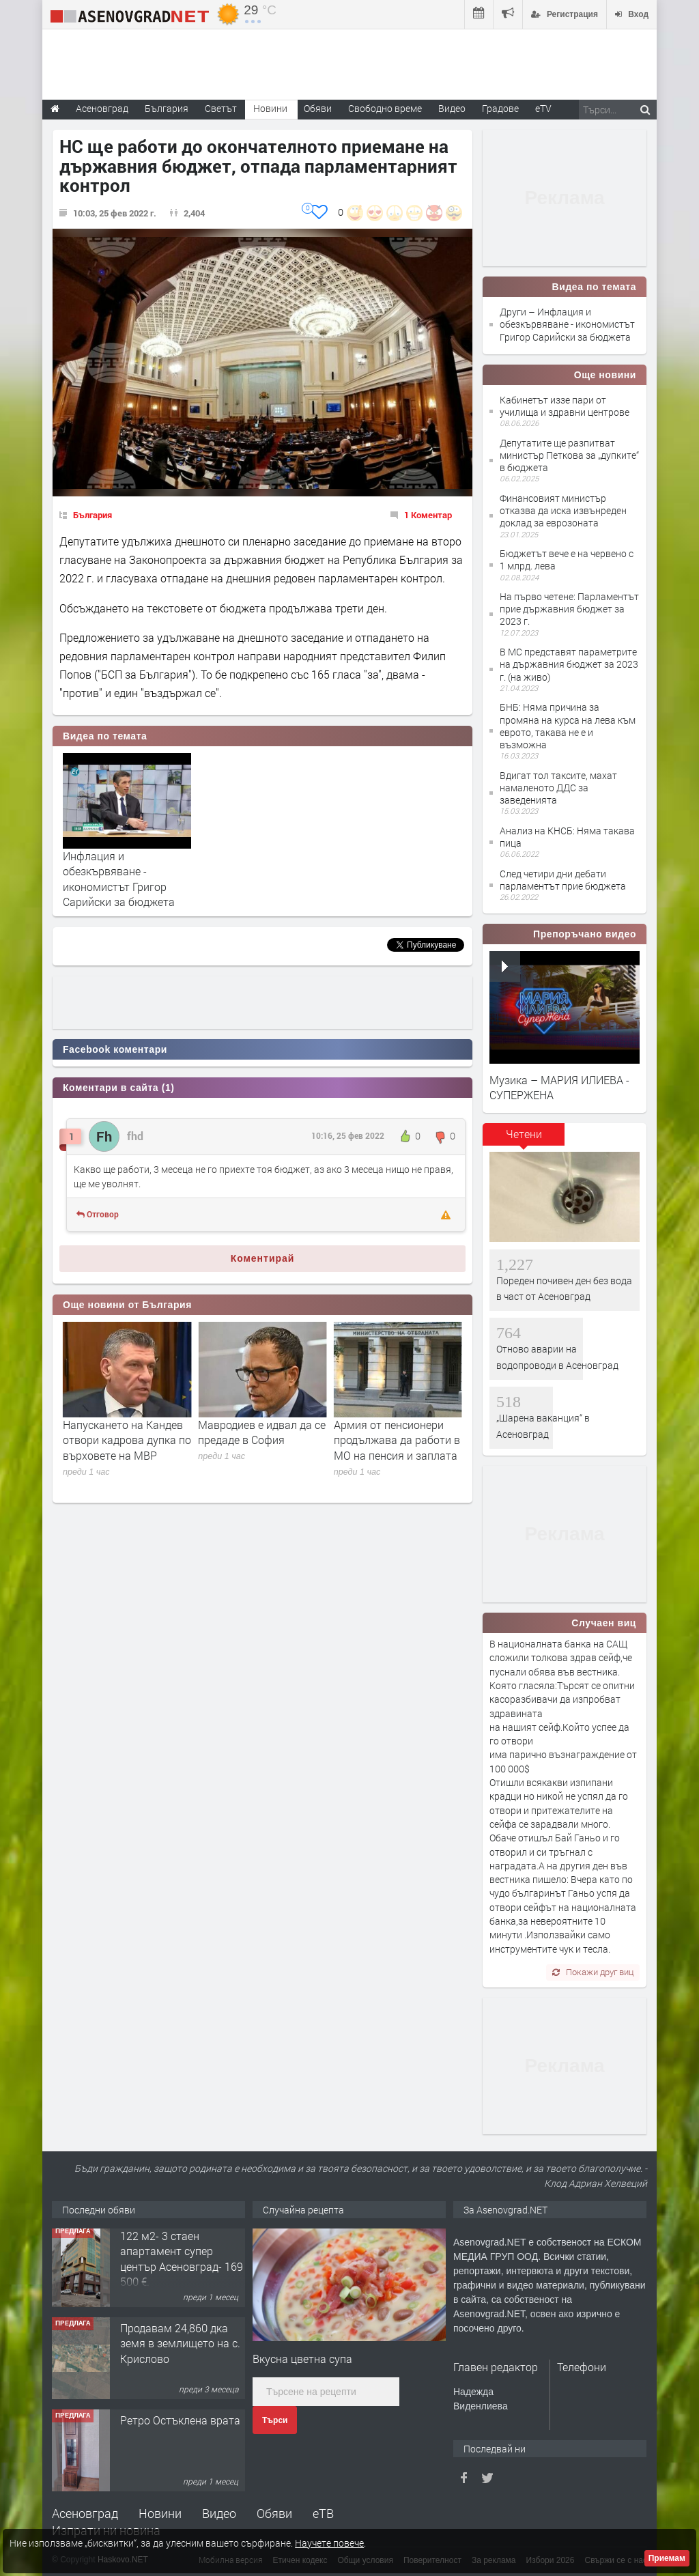 This screenshot has height=2576, width=699. I want to click on БНБ: Няма причина за промяна на курса на лева към еврото, такава не е и възможна, so click(568, 725).